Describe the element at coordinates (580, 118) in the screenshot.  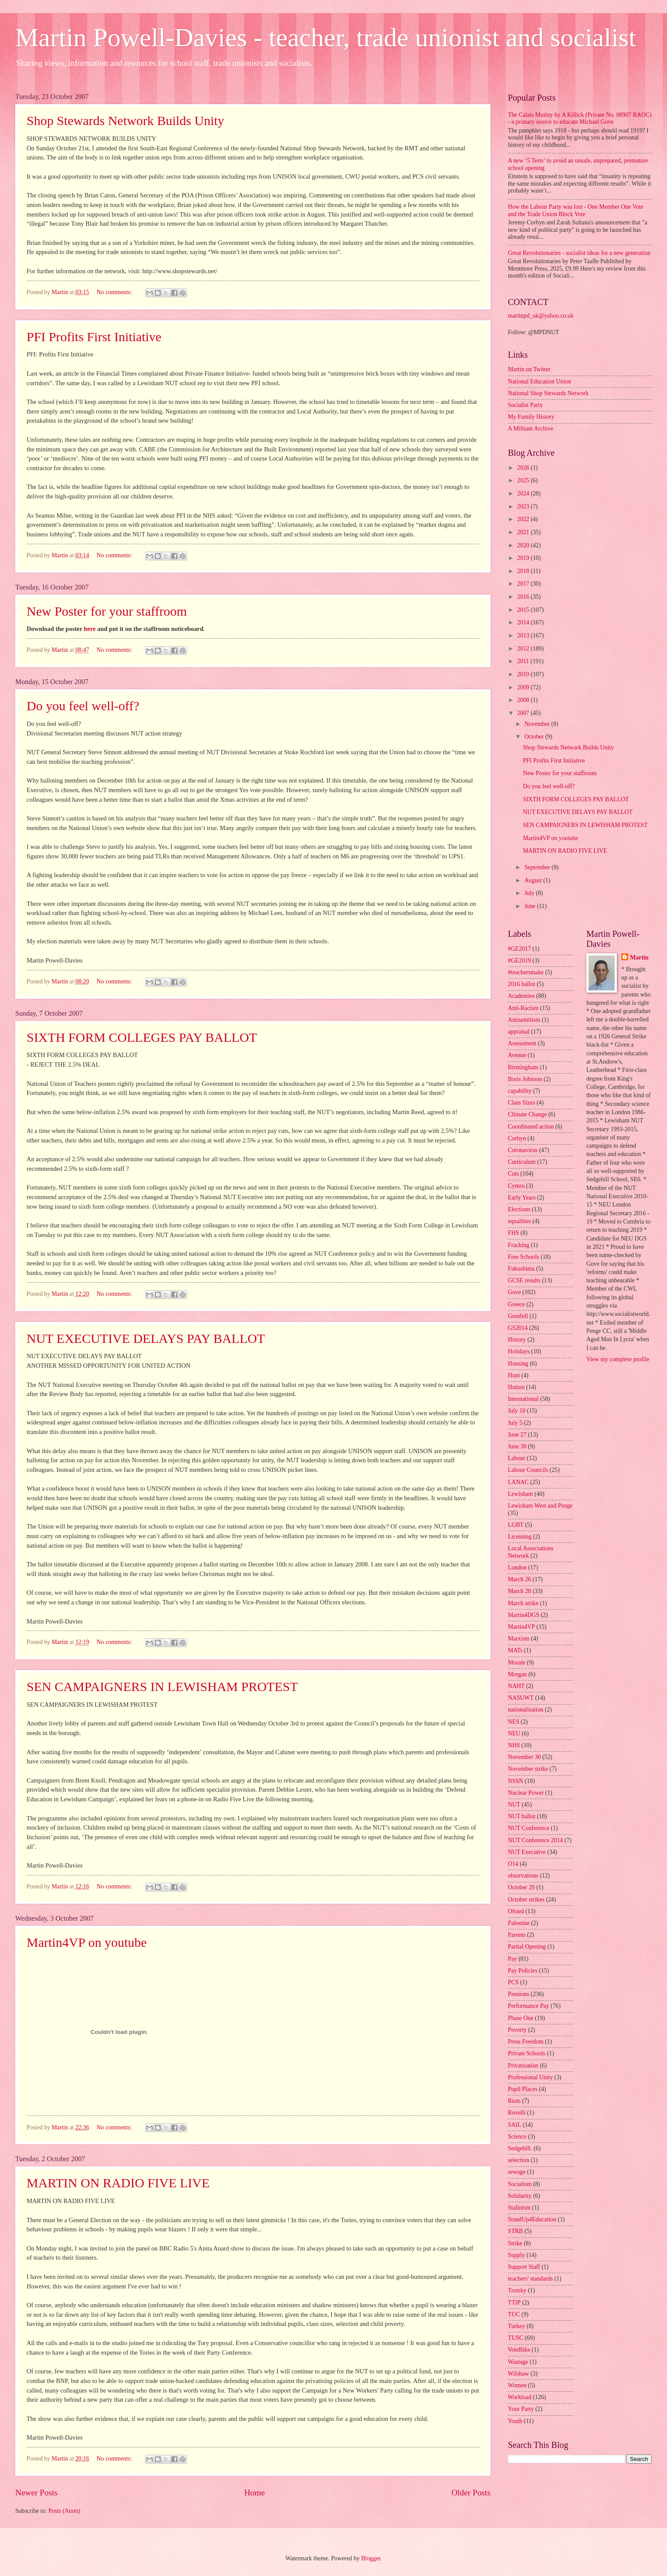
I see `The Calais Mutiny by A Killick (Private No. 08907 RAOC) - a primary source to educate Michael Gove` at that location.